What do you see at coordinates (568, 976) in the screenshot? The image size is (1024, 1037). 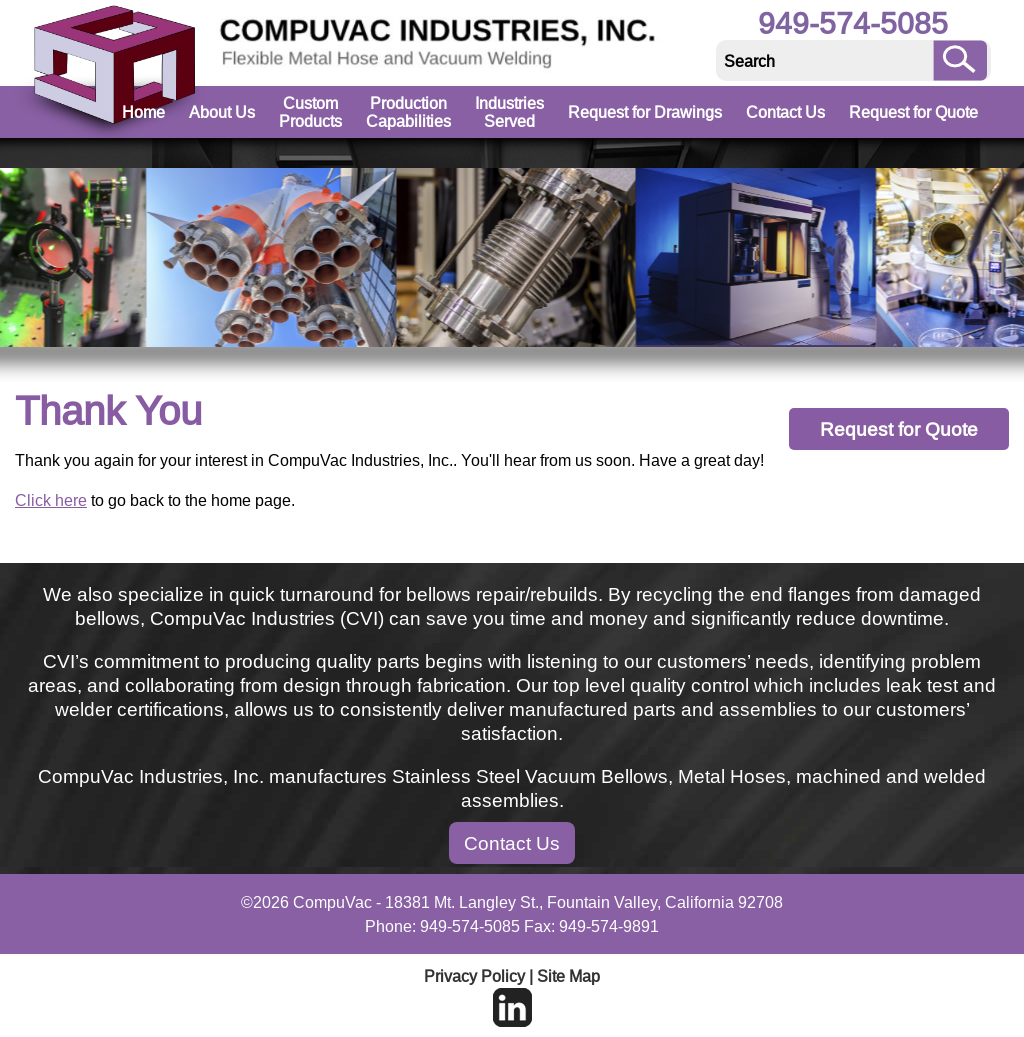 I see `Site Map` at bounding box center [568, 976].